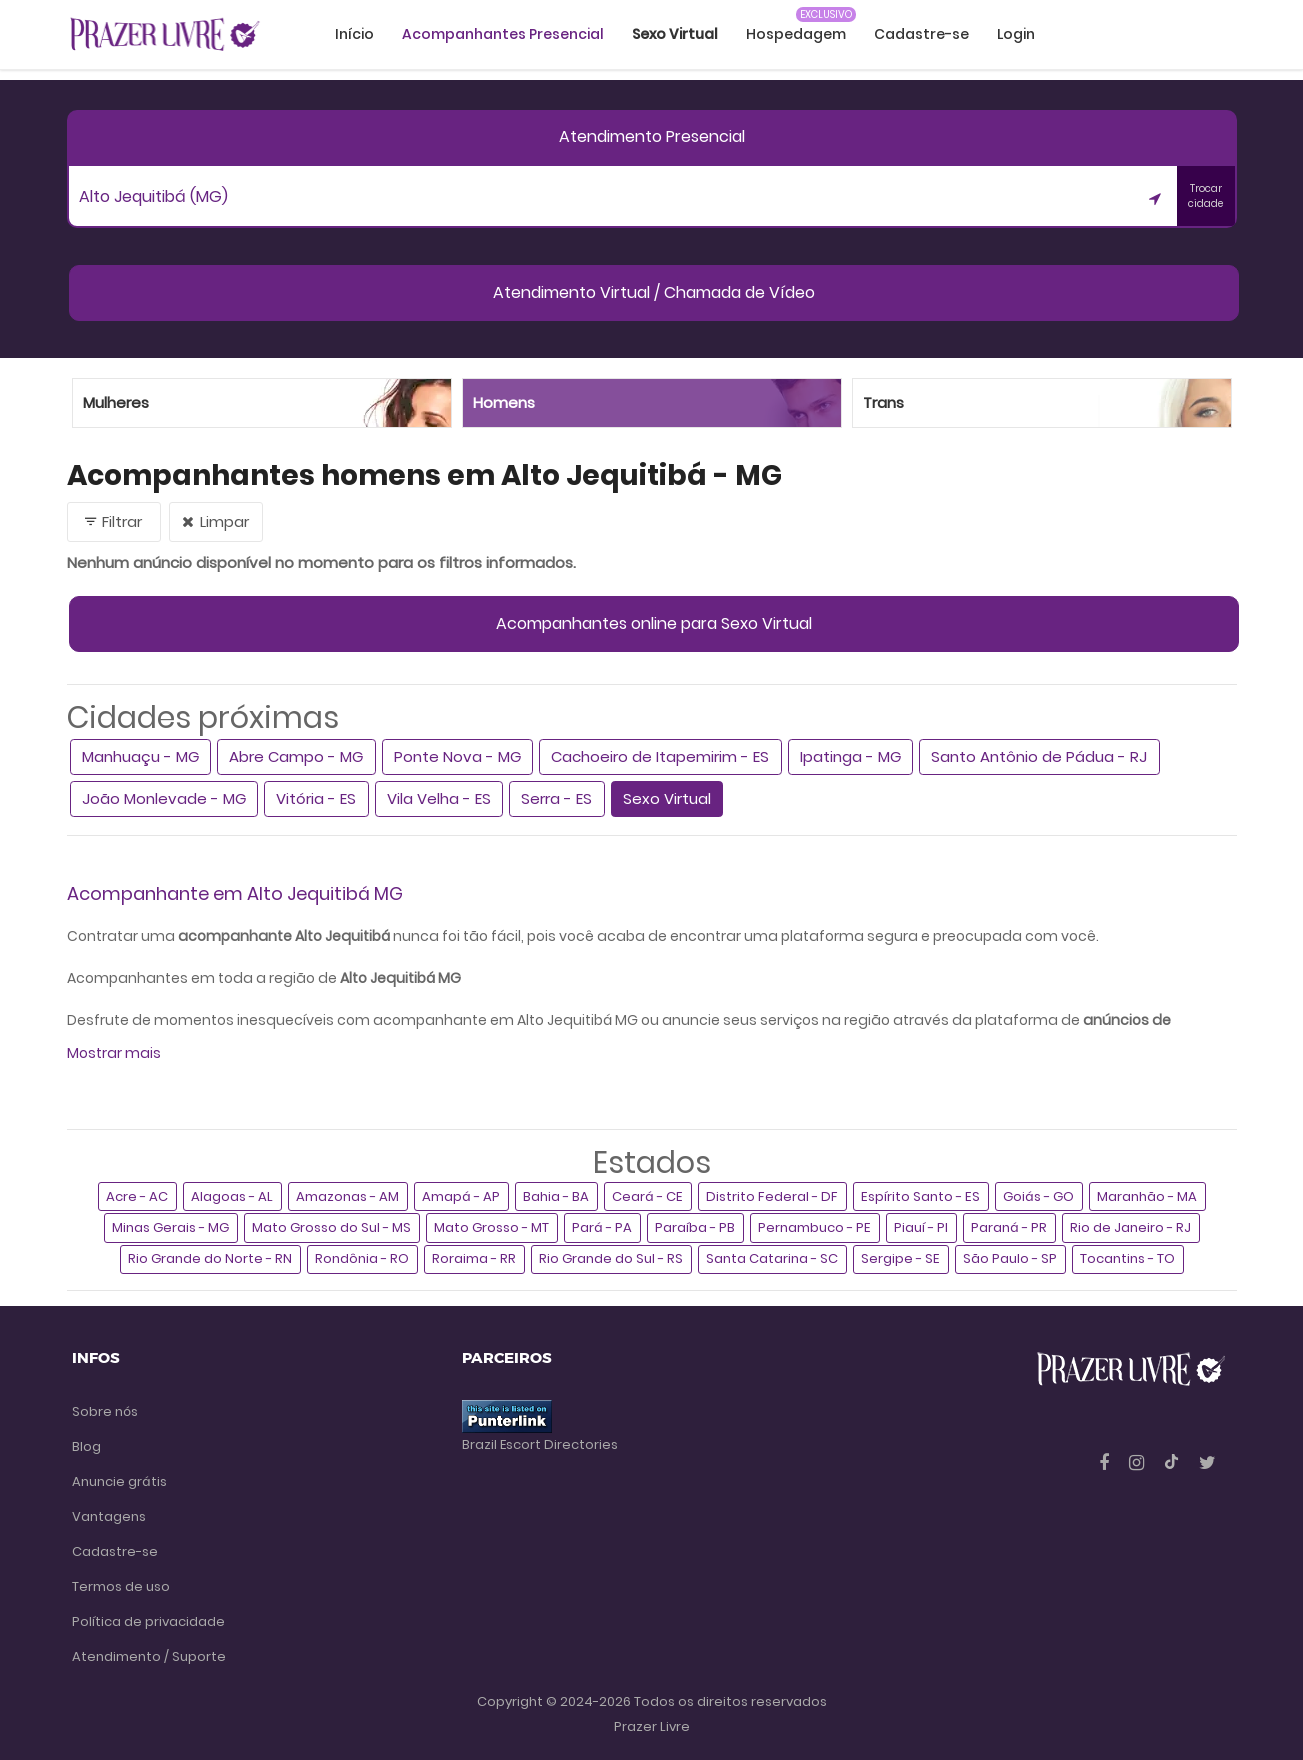 Image resolution: width=1303 pixels, height=1760 pixels. Describe the element at coordinates (439, 798) in the screenshot. I see `Vila Velha - ES` at that location.